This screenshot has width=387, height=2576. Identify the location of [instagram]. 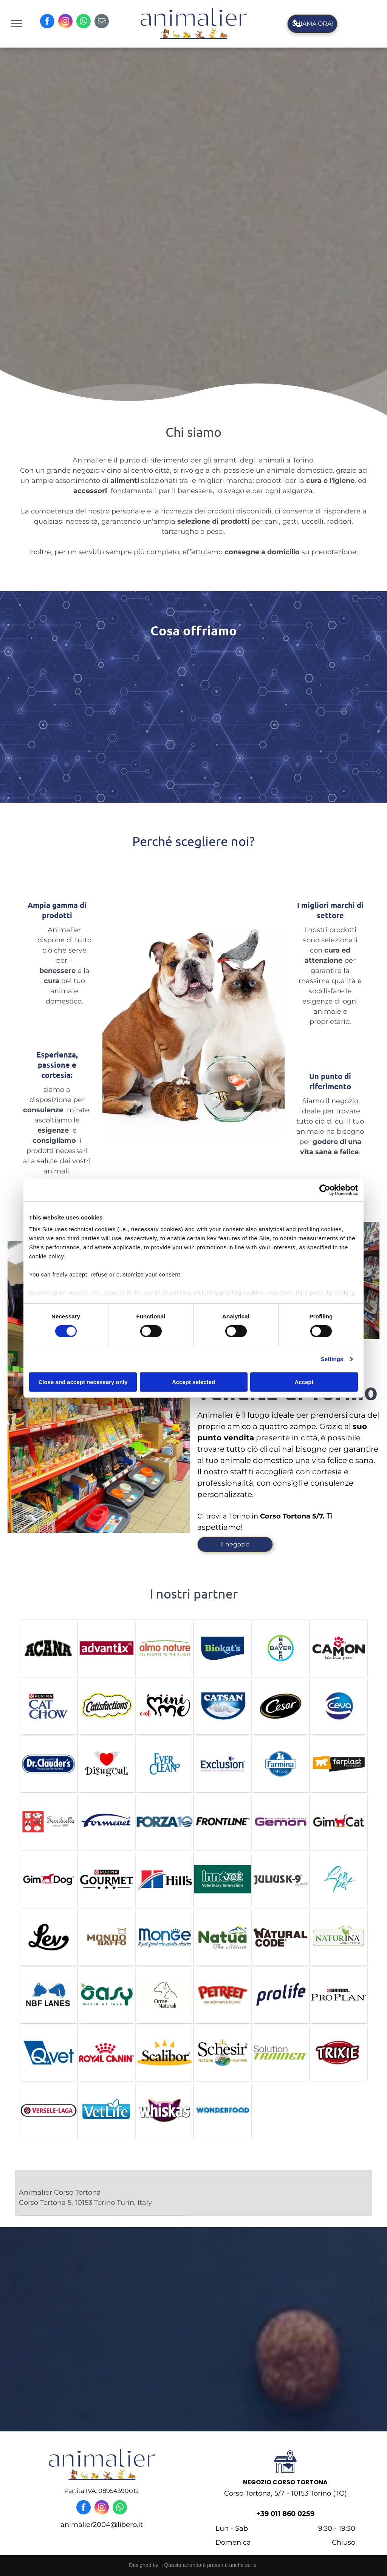
(65, 22).